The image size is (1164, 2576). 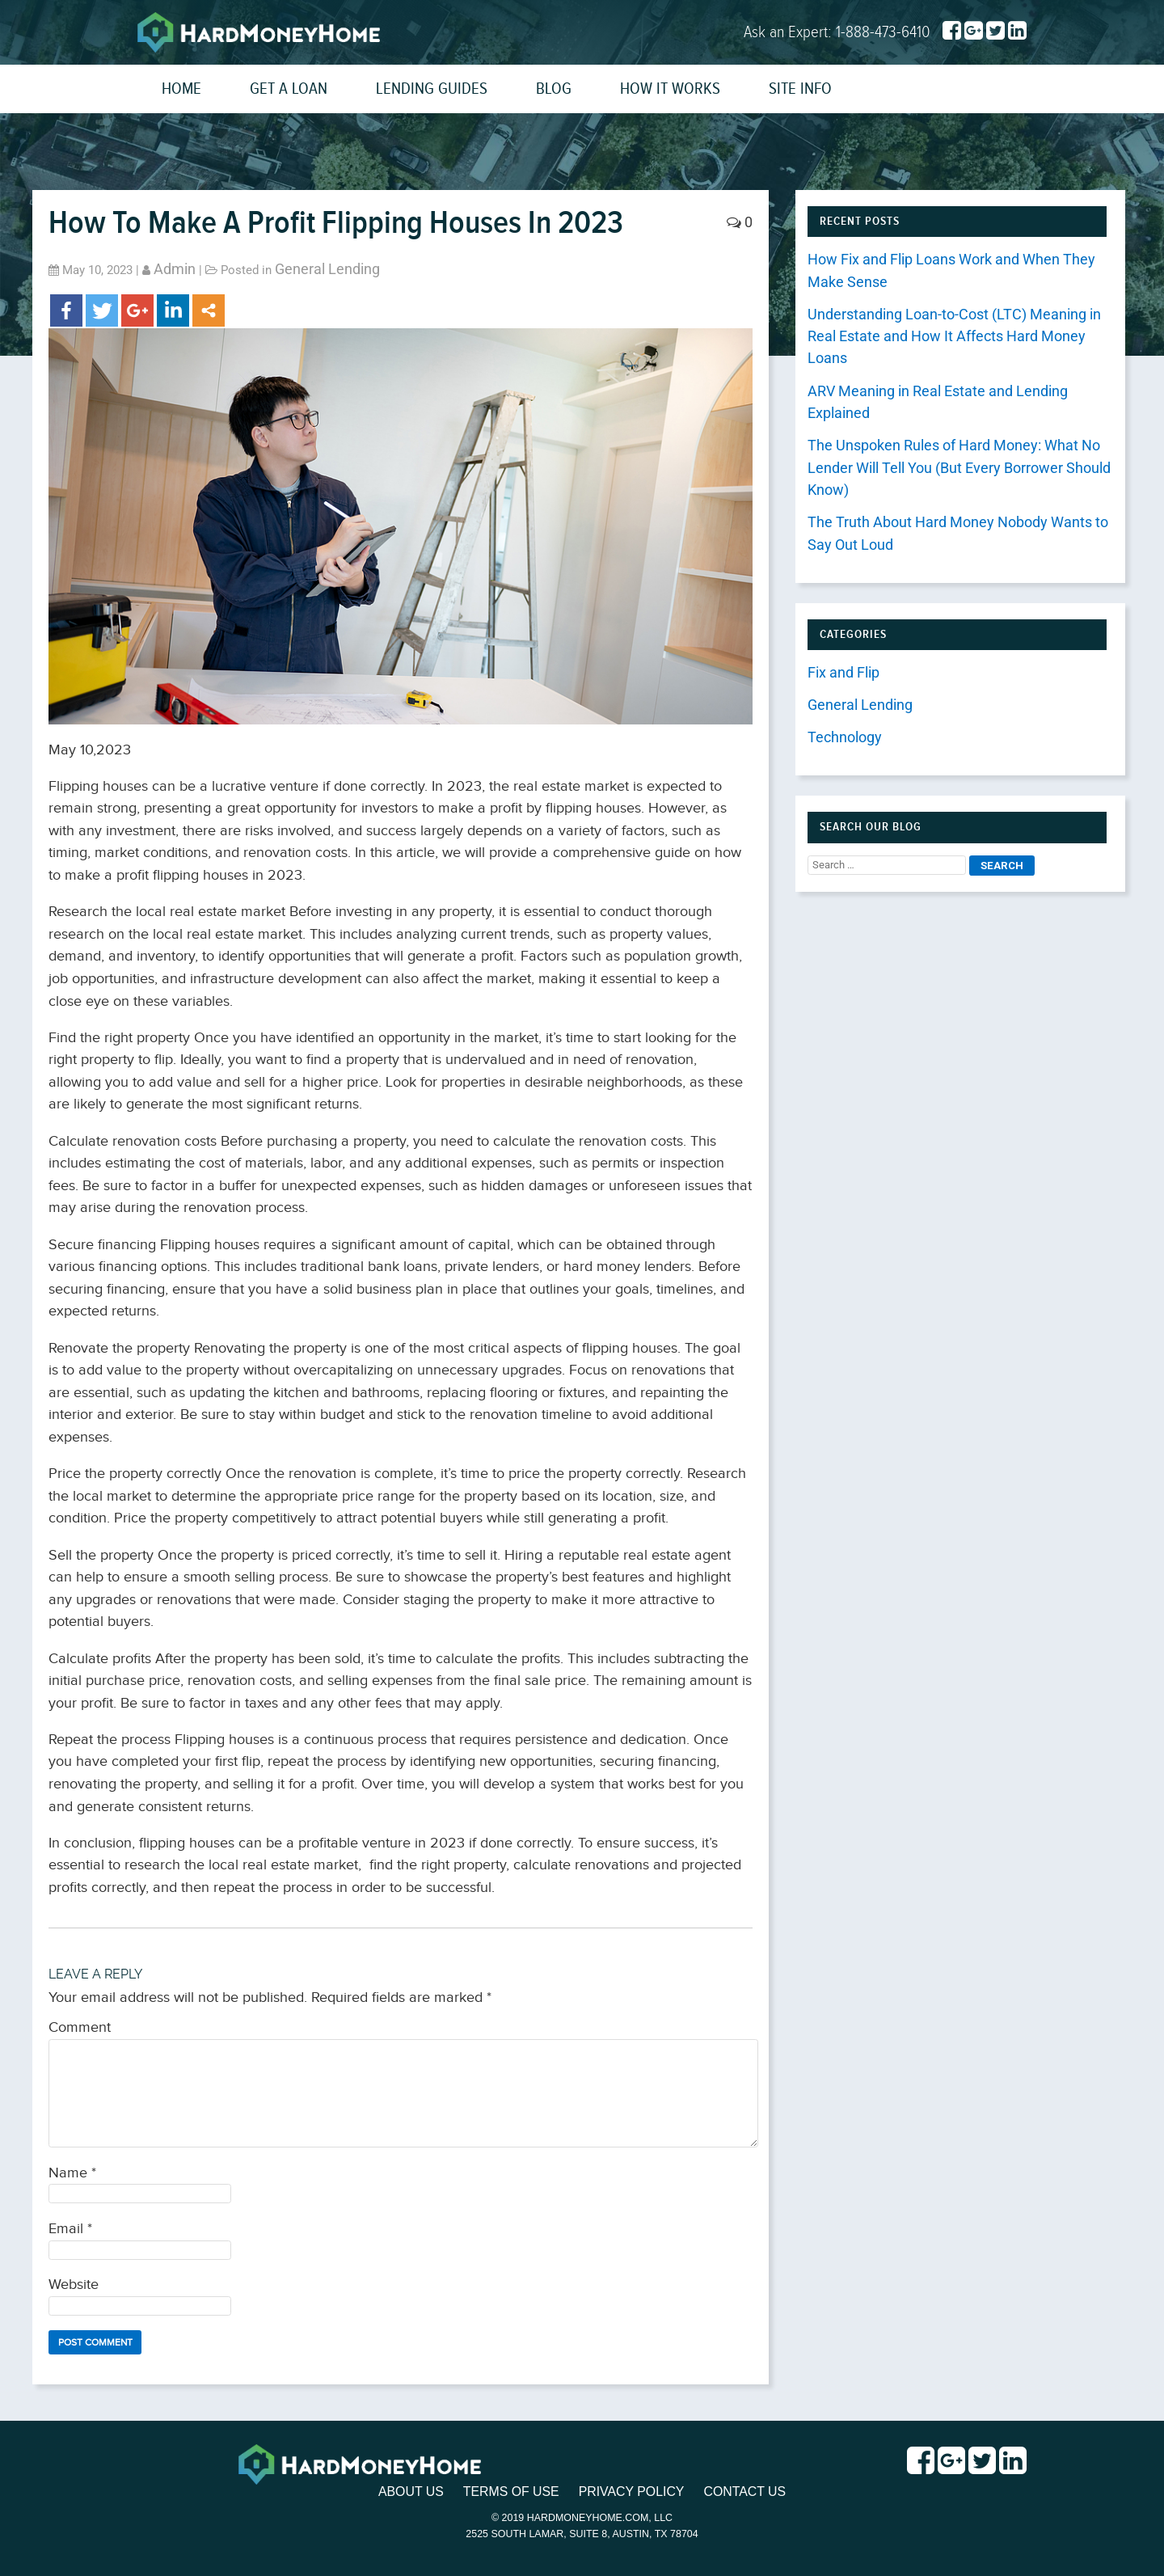 What do you see at coordinates (670, 88) in the screenshot?
I see `How It Works` at bounding box center [670, 88].